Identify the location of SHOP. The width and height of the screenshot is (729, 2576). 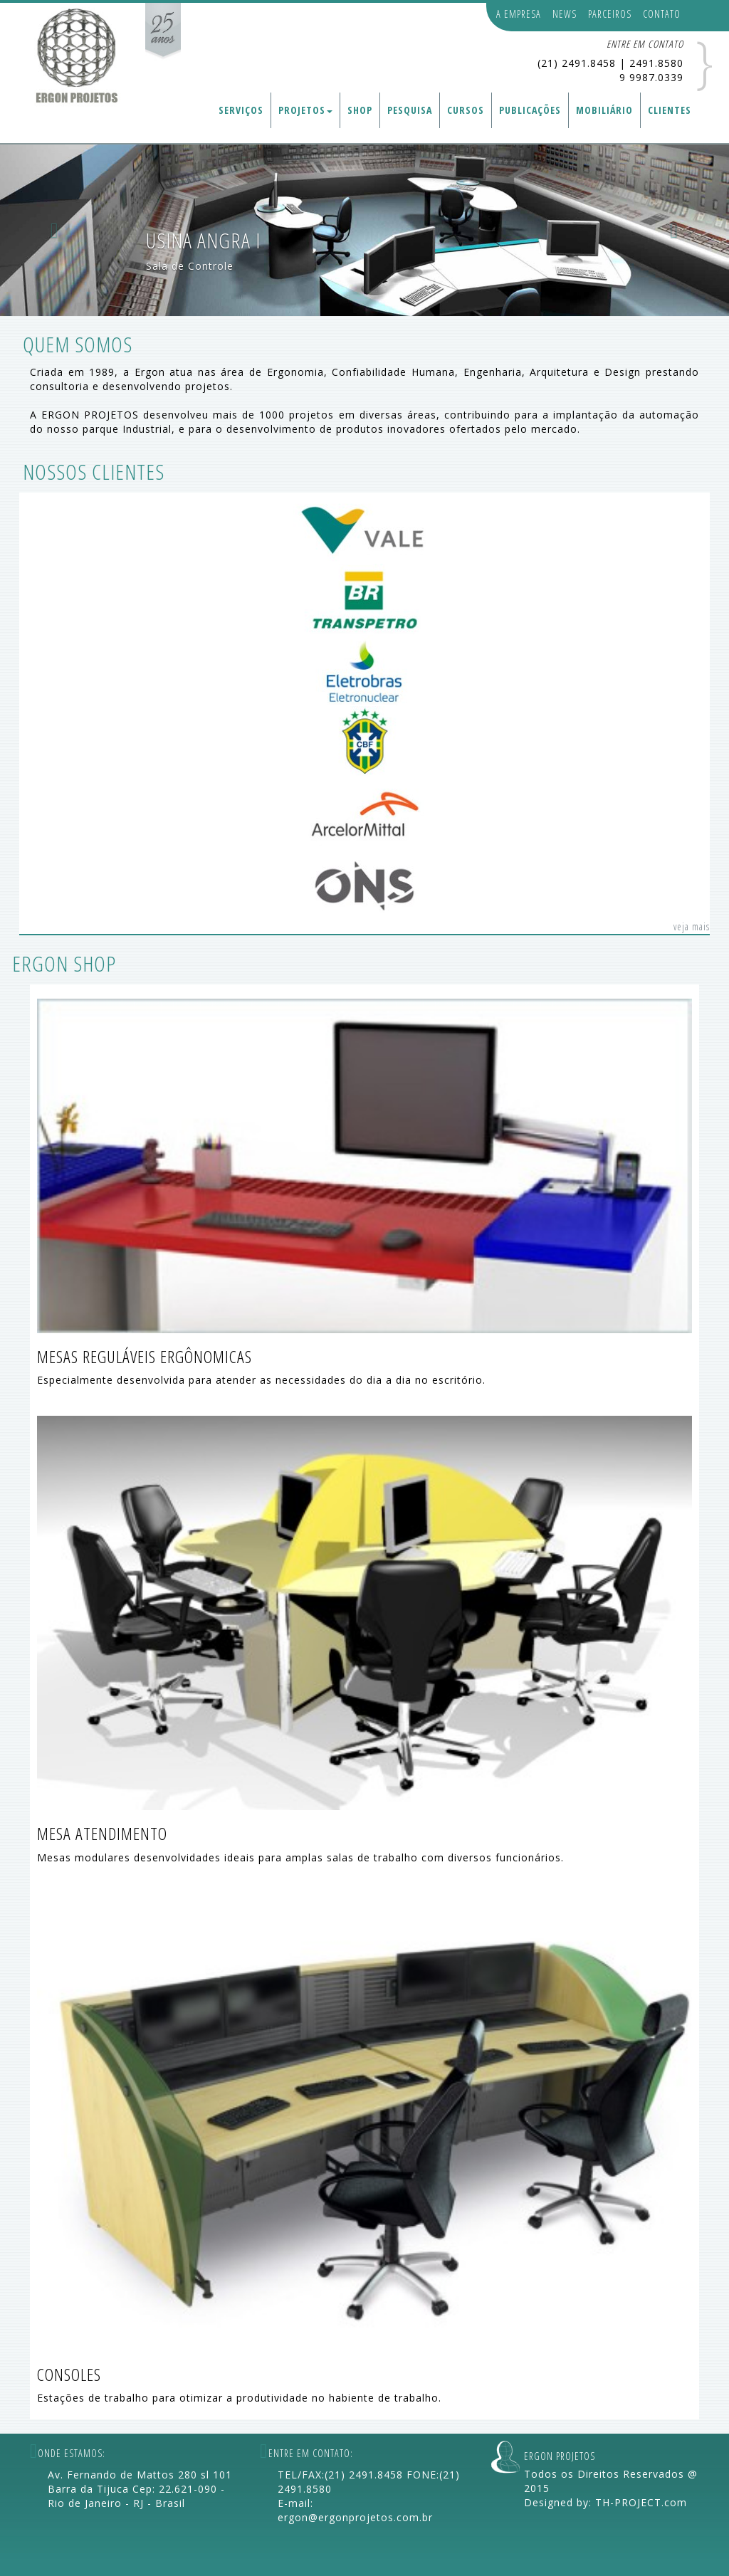
(359, 110).